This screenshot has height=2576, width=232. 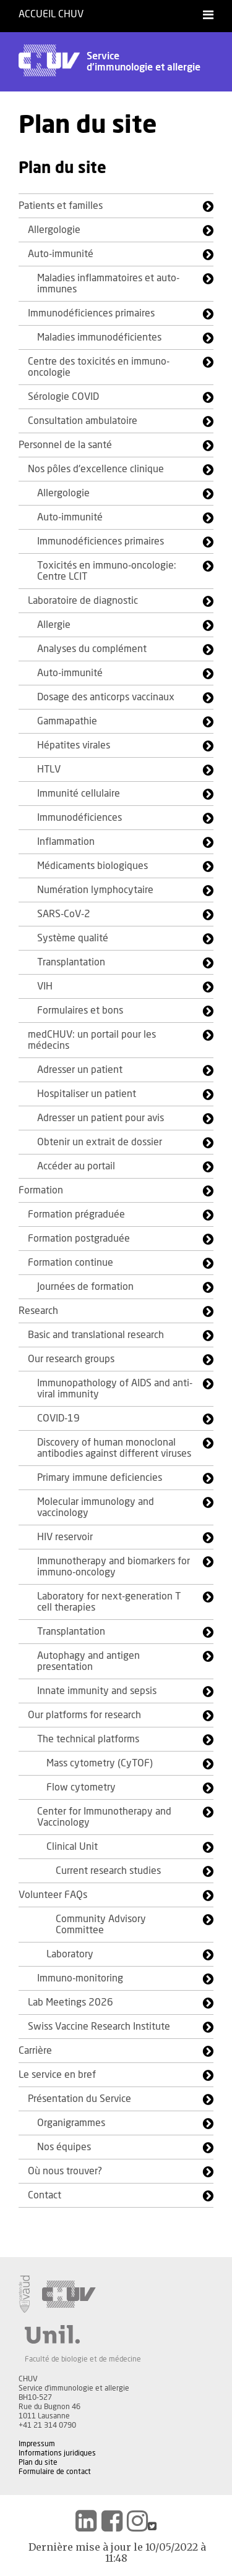 I want to click on Innate immunity and sepsis, so click(x=97, y=1691).